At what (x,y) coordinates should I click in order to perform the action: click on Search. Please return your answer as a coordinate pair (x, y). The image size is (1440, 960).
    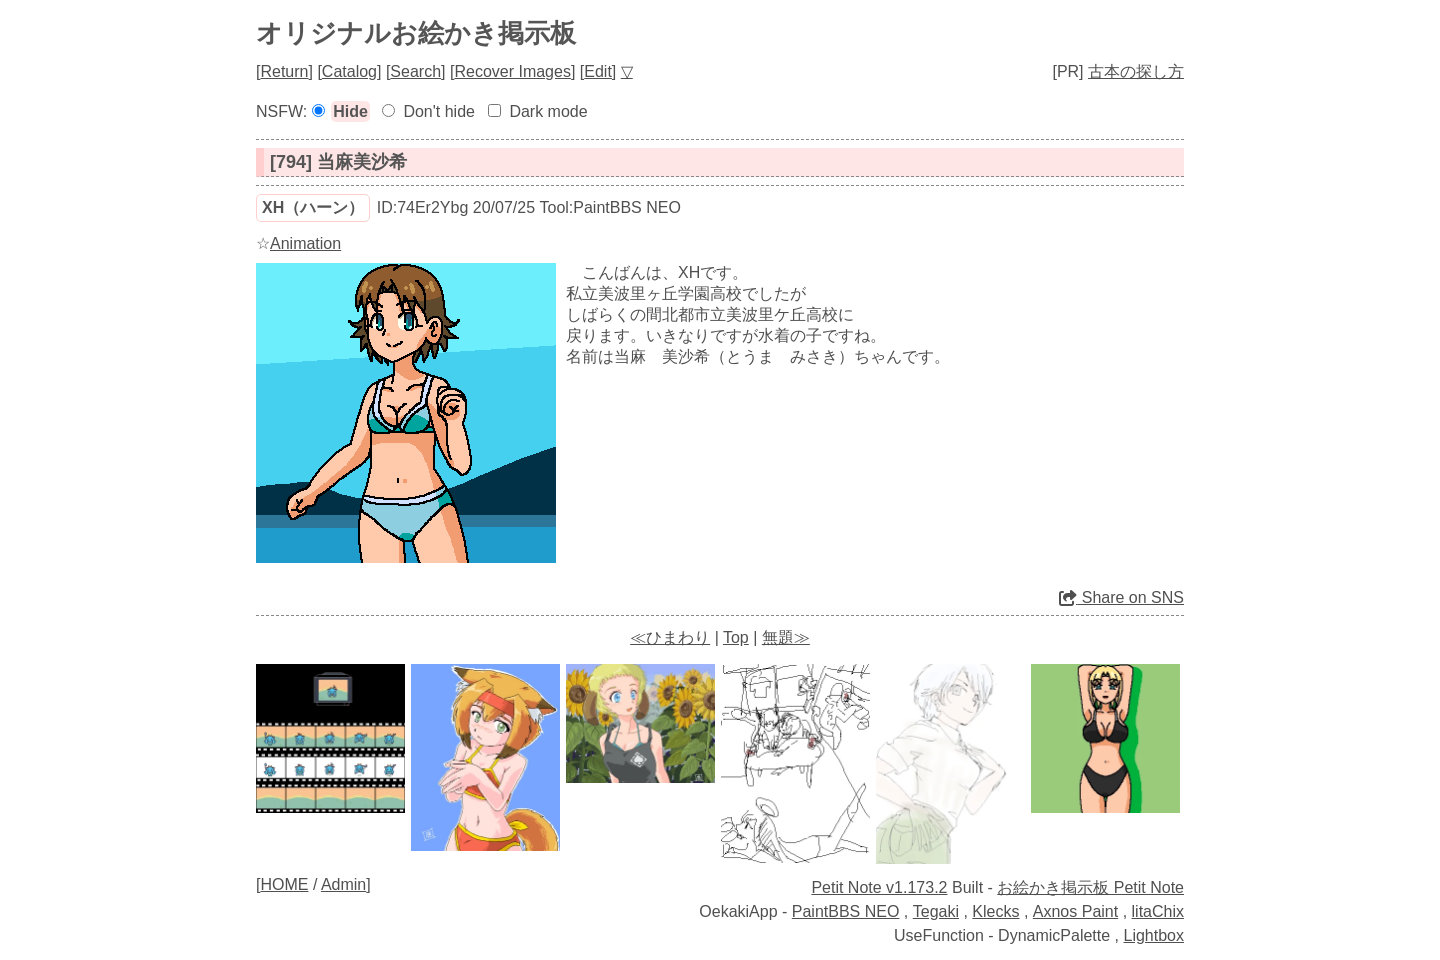
    Looking at the image, I should click on (415, 71).